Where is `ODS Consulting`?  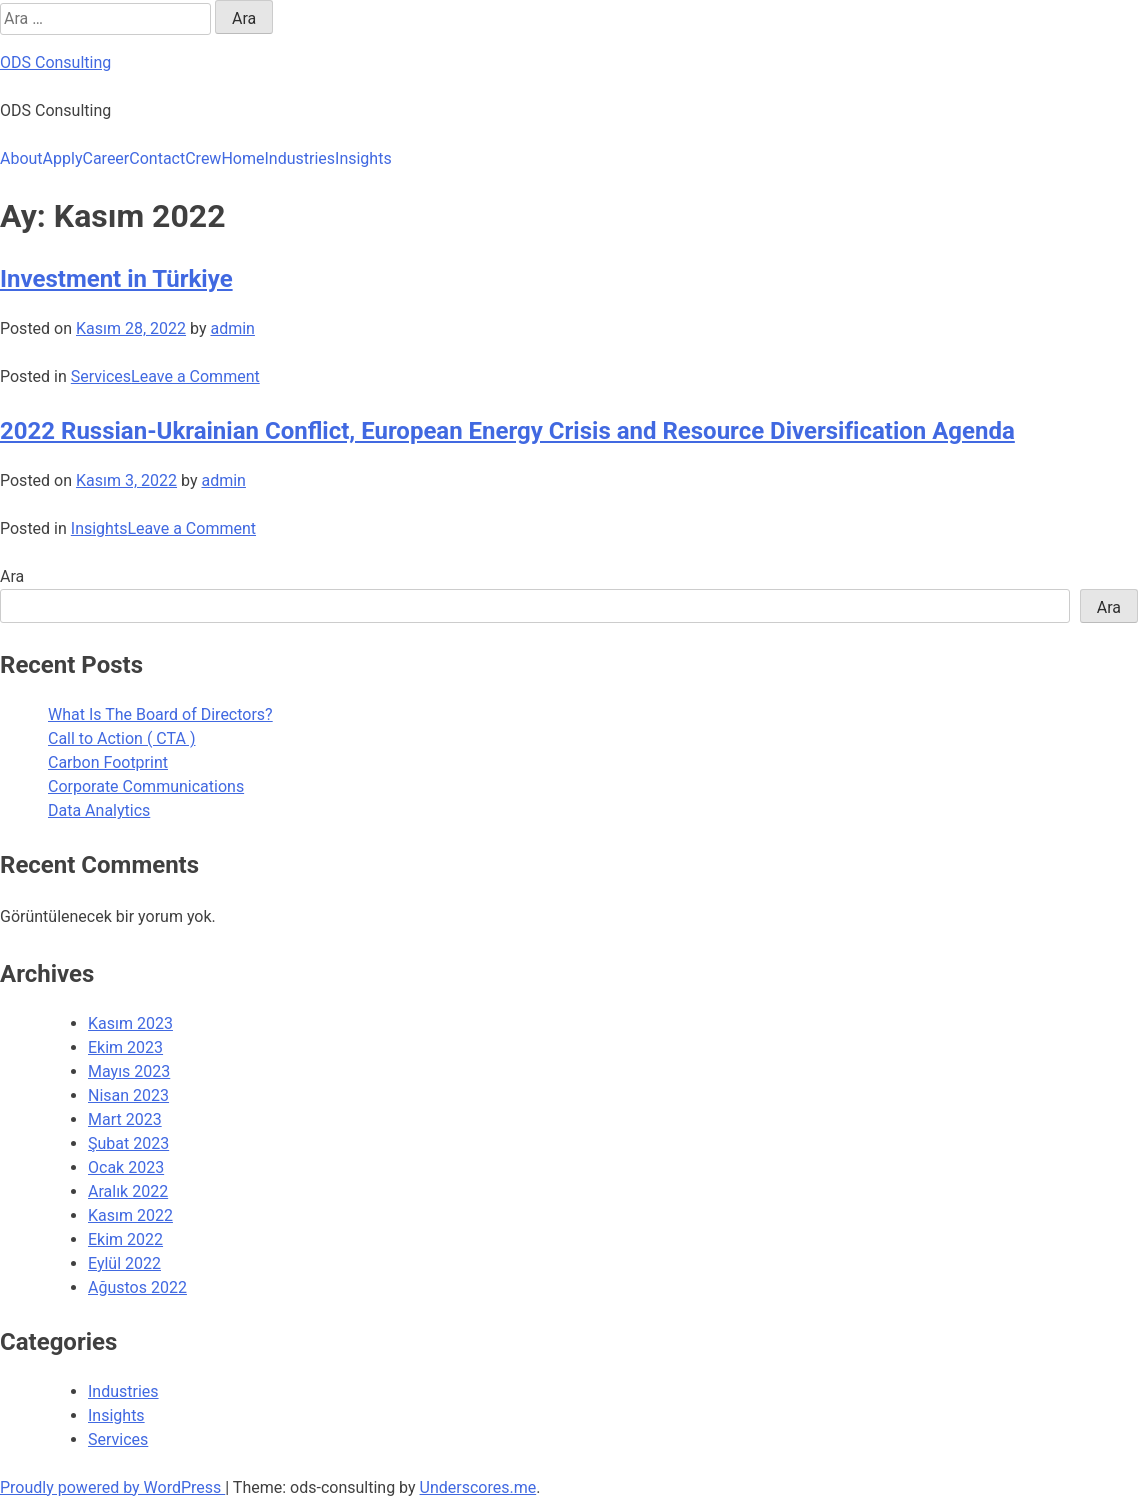 ODS Consulting is located at coordinates (55, 62).